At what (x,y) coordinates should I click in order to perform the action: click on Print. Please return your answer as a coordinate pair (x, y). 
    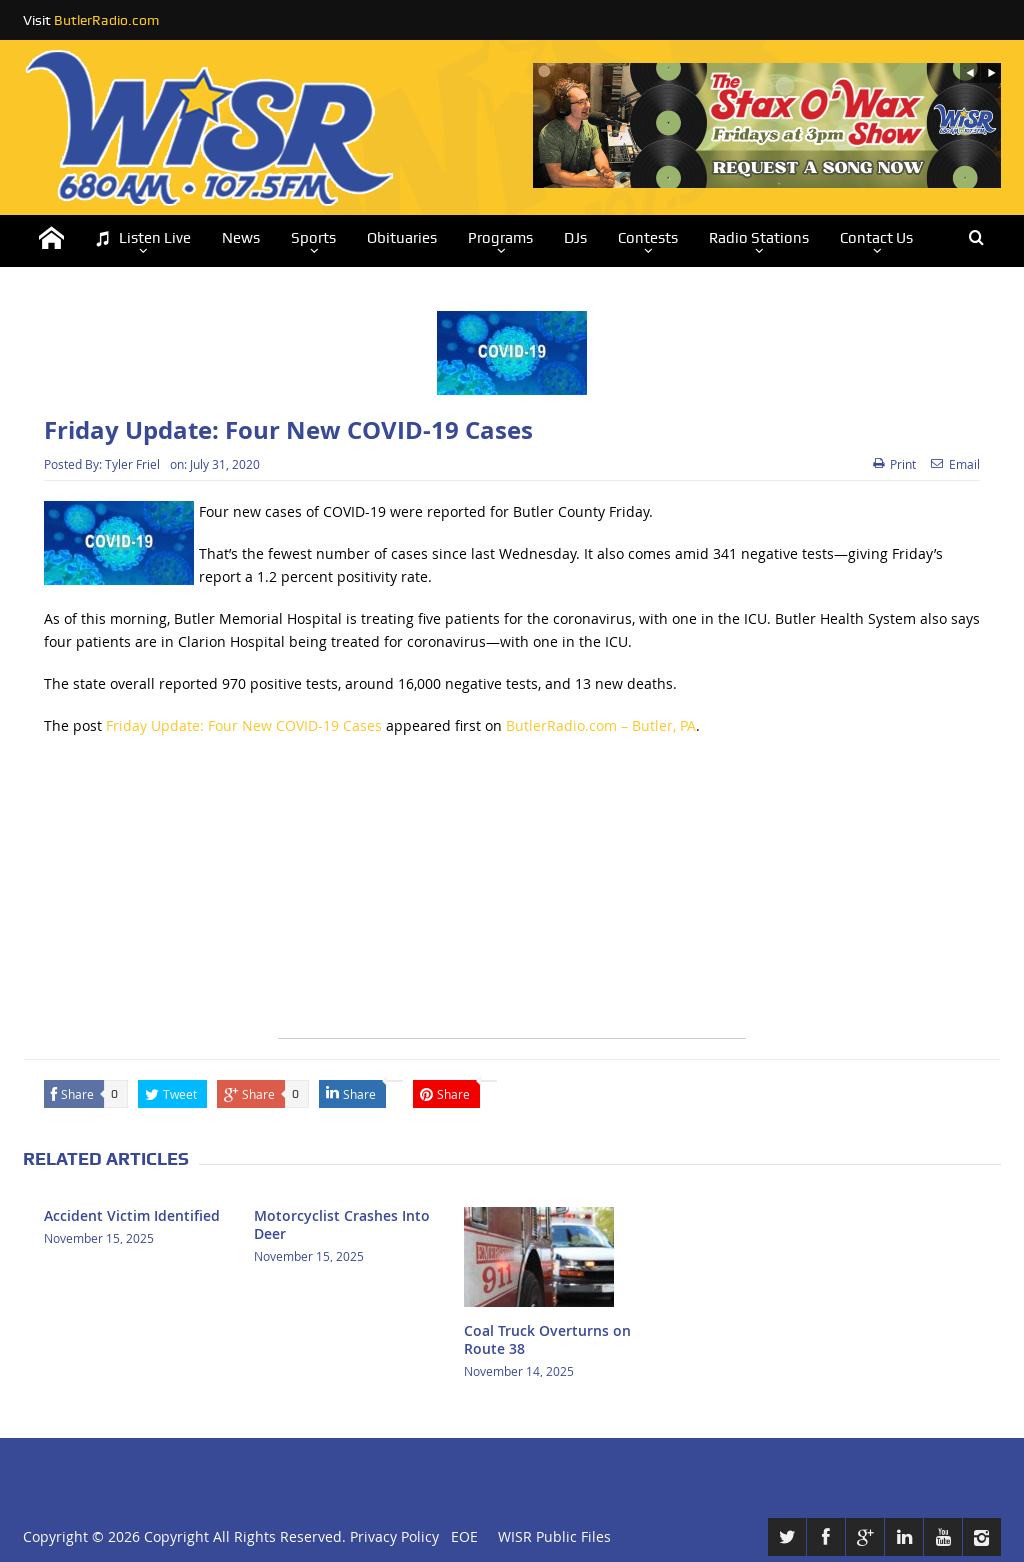
    Looking at the image, I should click on (894, 464).